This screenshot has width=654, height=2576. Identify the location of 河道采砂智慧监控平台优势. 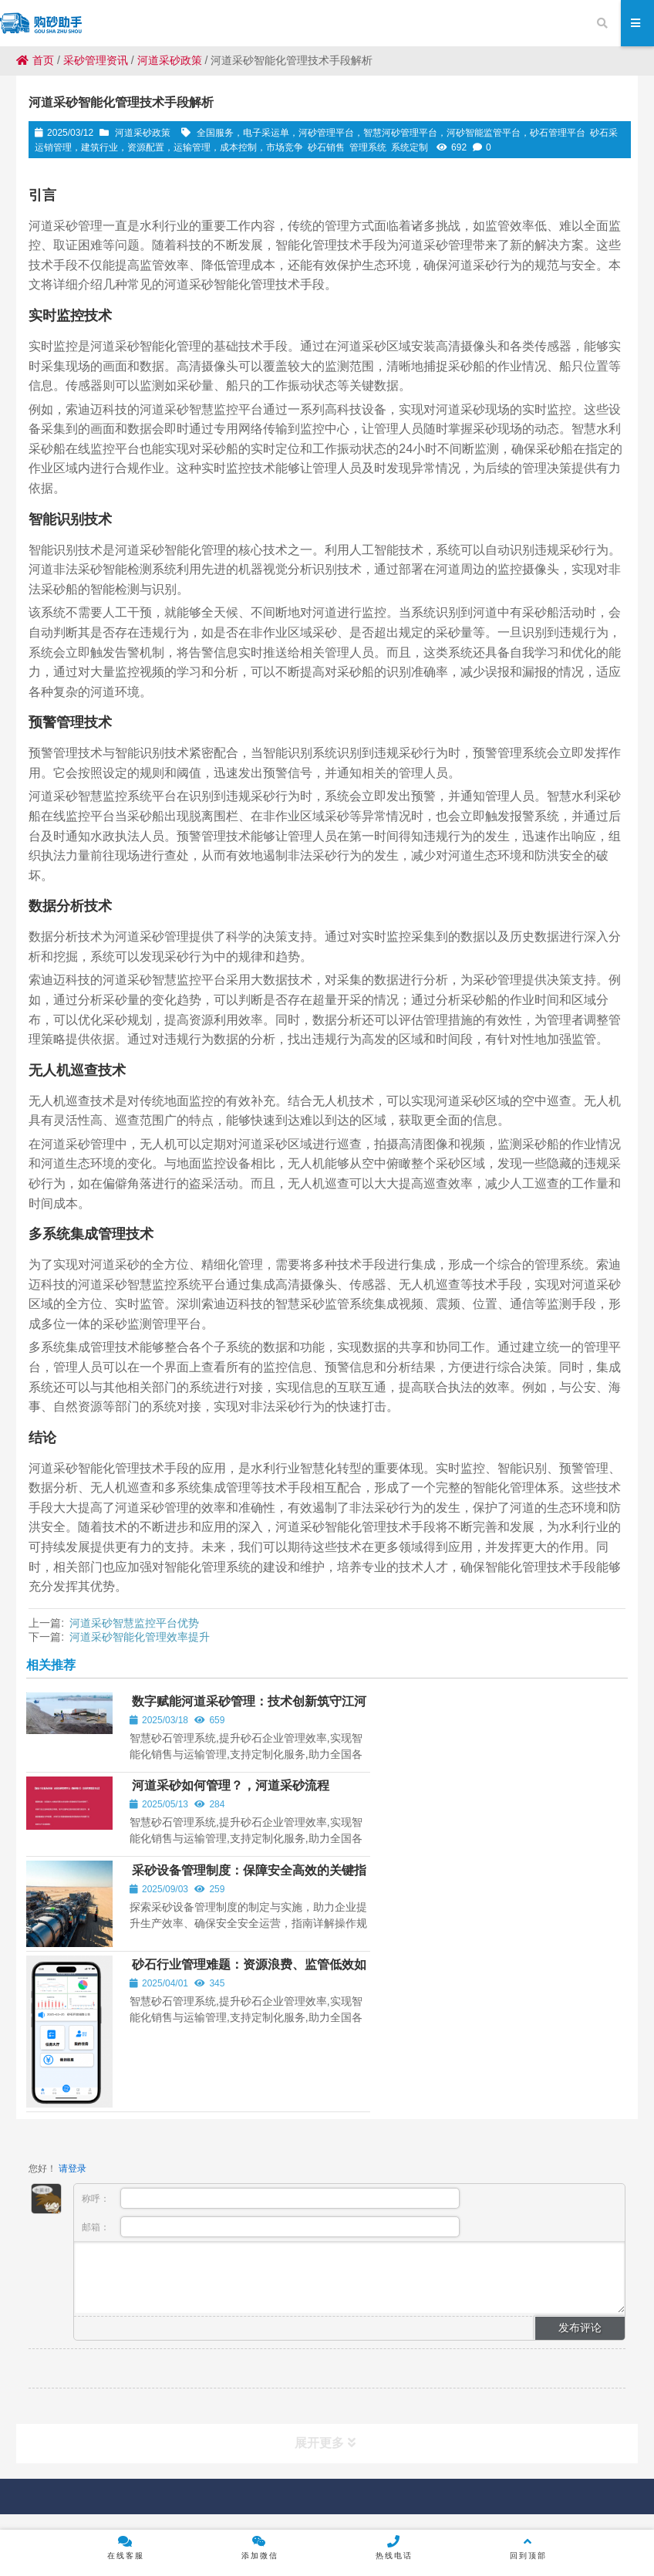
(134, 1623).